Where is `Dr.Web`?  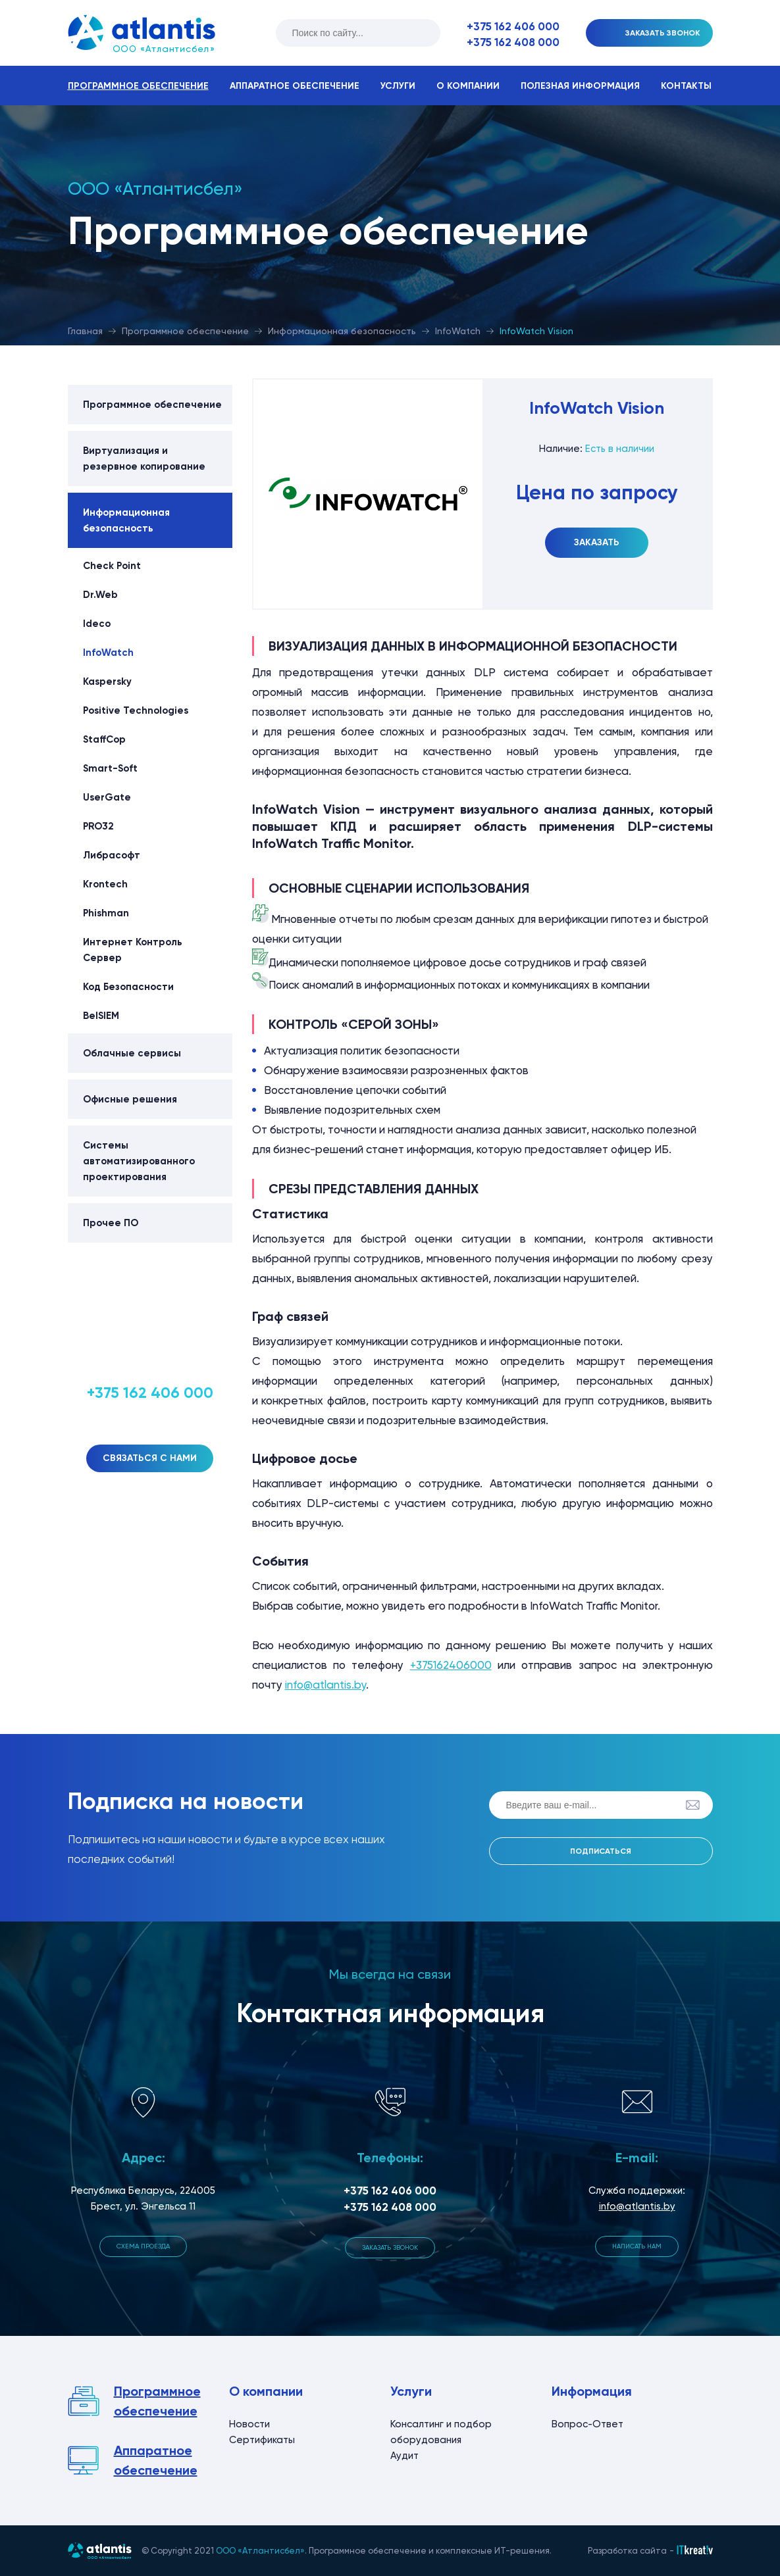 Dr.Web is located at coordinates (100, 595).